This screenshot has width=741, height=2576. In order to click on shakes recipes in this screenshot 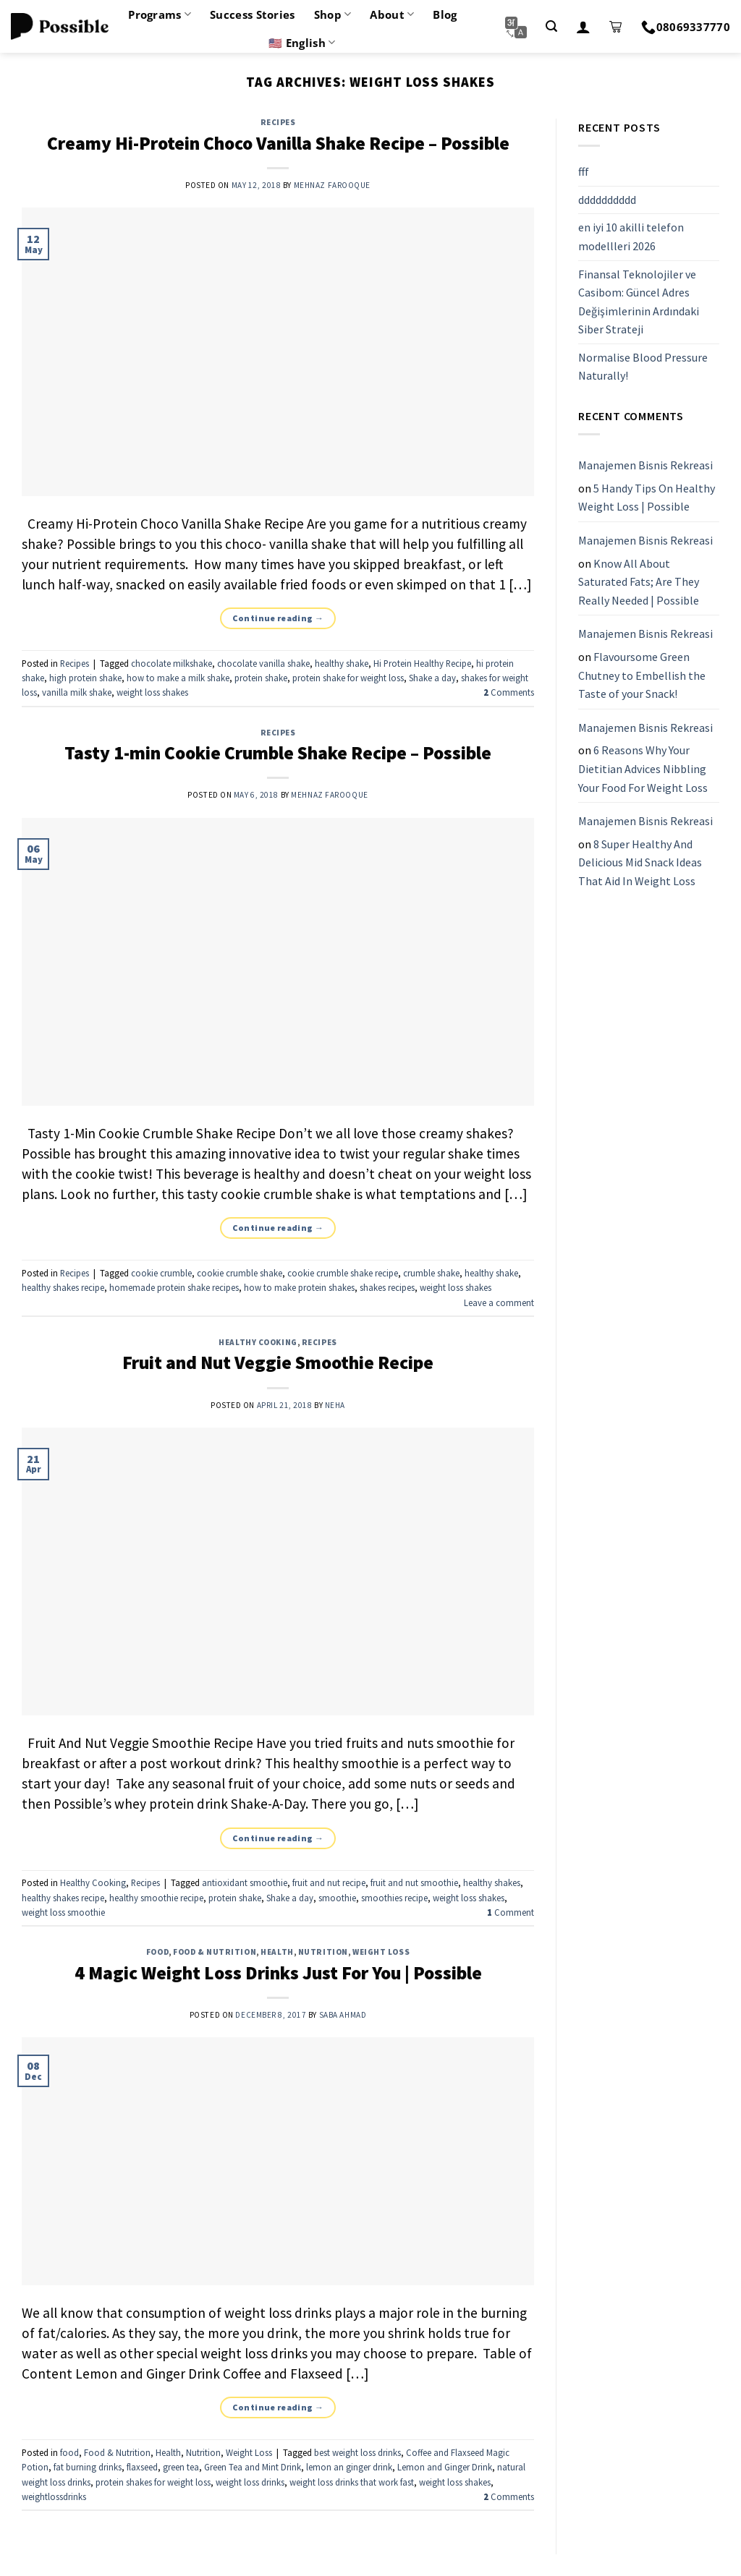, I will do `click(387, 1287)`.